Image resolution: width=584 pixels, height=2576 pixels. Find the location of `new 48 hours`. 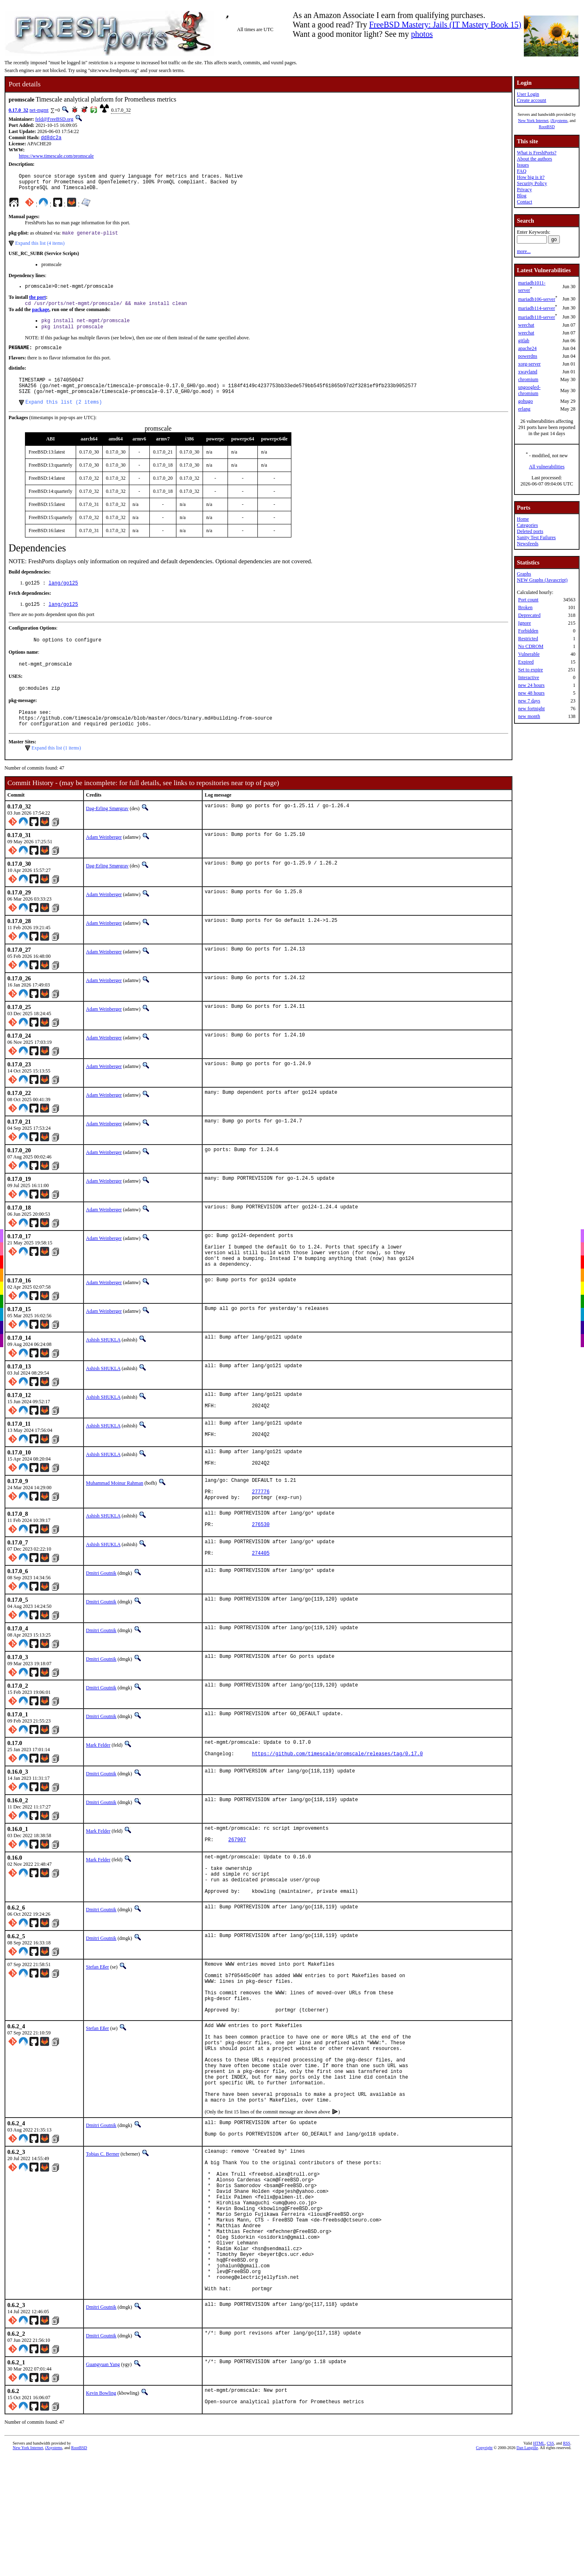

new 48 hours is located at coordinates (531, 693).